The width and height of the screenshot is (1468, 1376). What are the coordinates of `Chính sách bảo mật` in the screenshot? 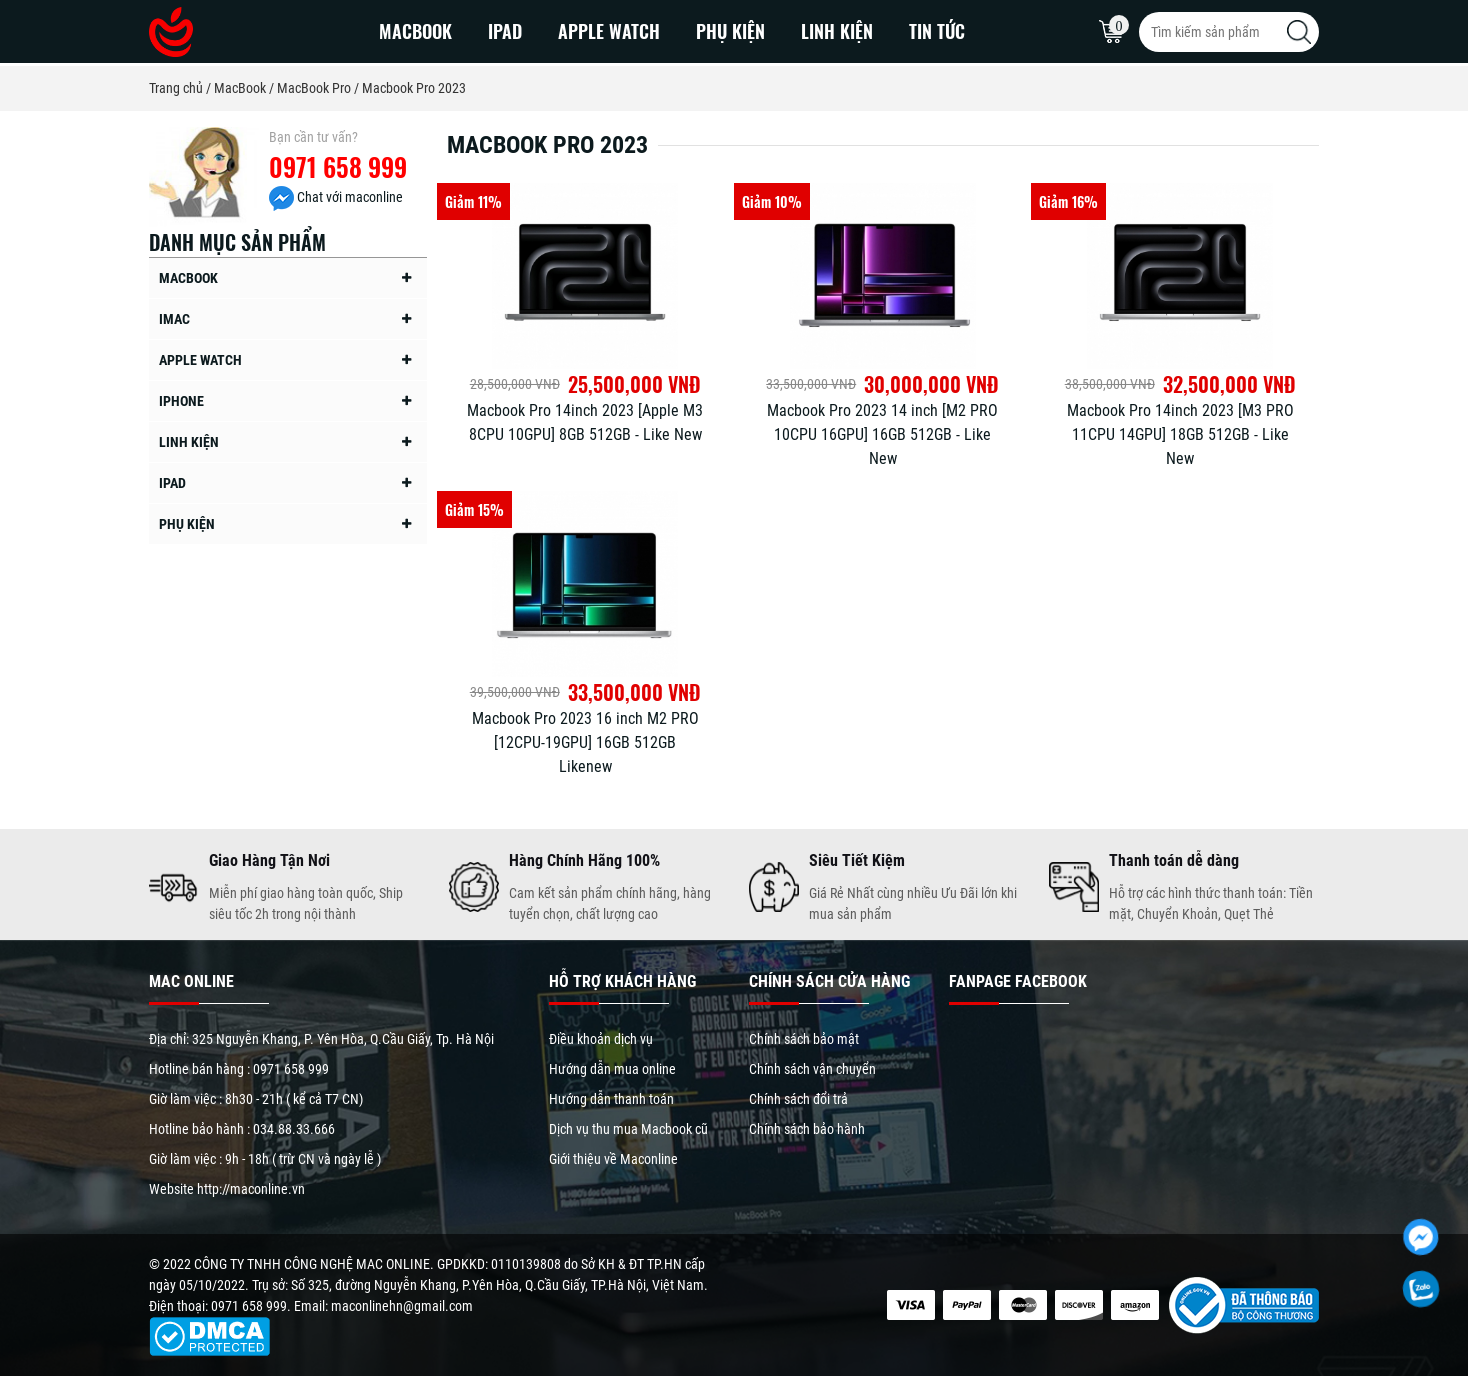 It's located at (804, 1039).